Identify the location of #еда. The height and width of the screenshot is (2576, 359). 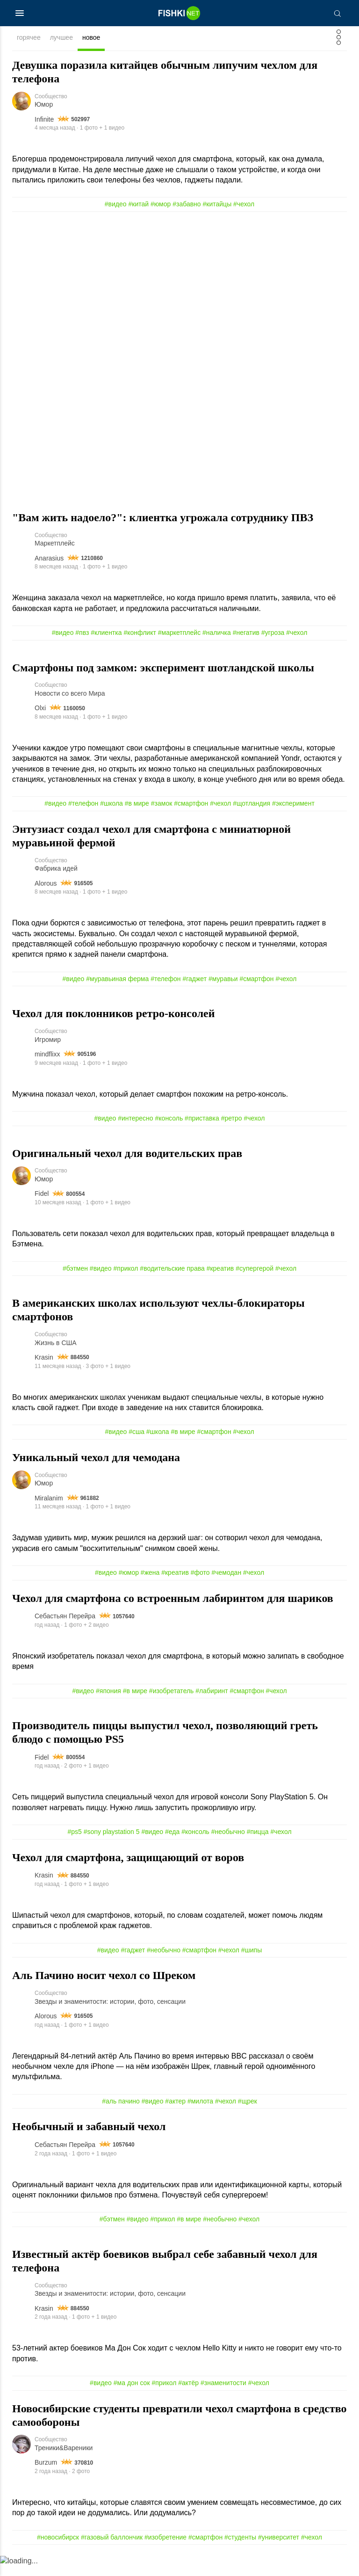
(172, 1845).